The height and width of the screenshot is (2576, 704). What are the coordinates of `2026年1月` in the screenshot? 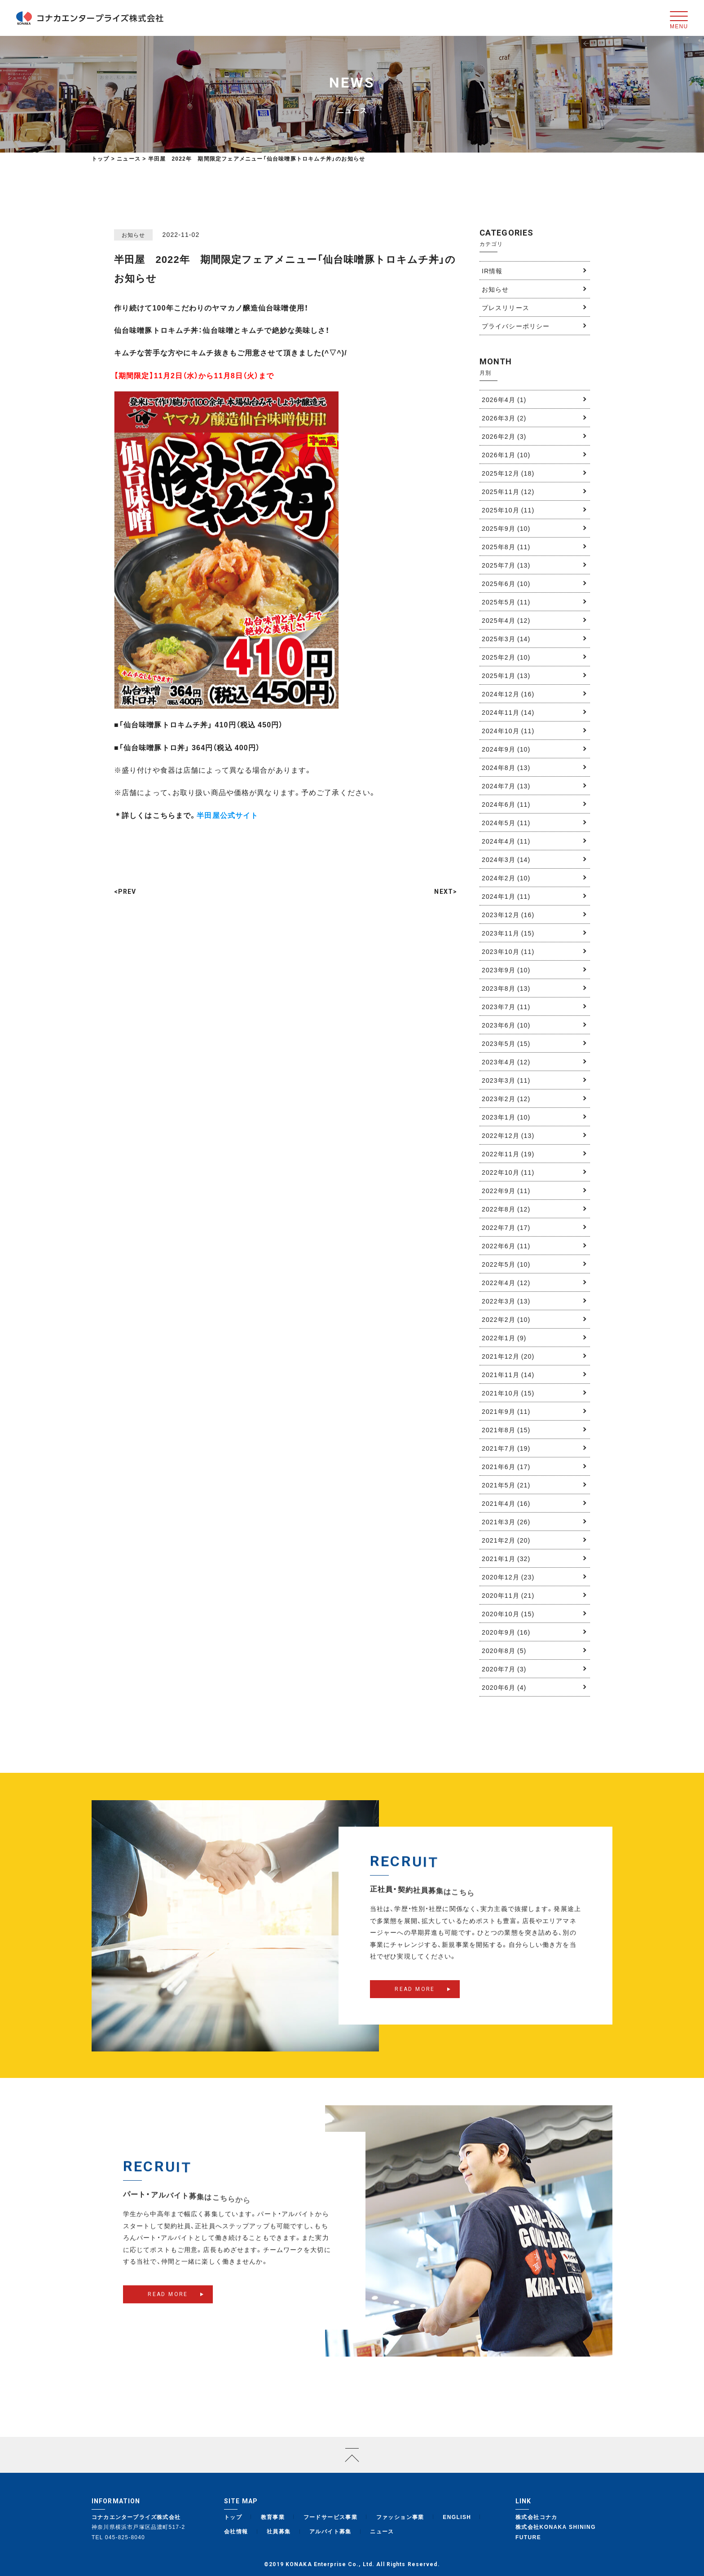 It's located at (506, 454).